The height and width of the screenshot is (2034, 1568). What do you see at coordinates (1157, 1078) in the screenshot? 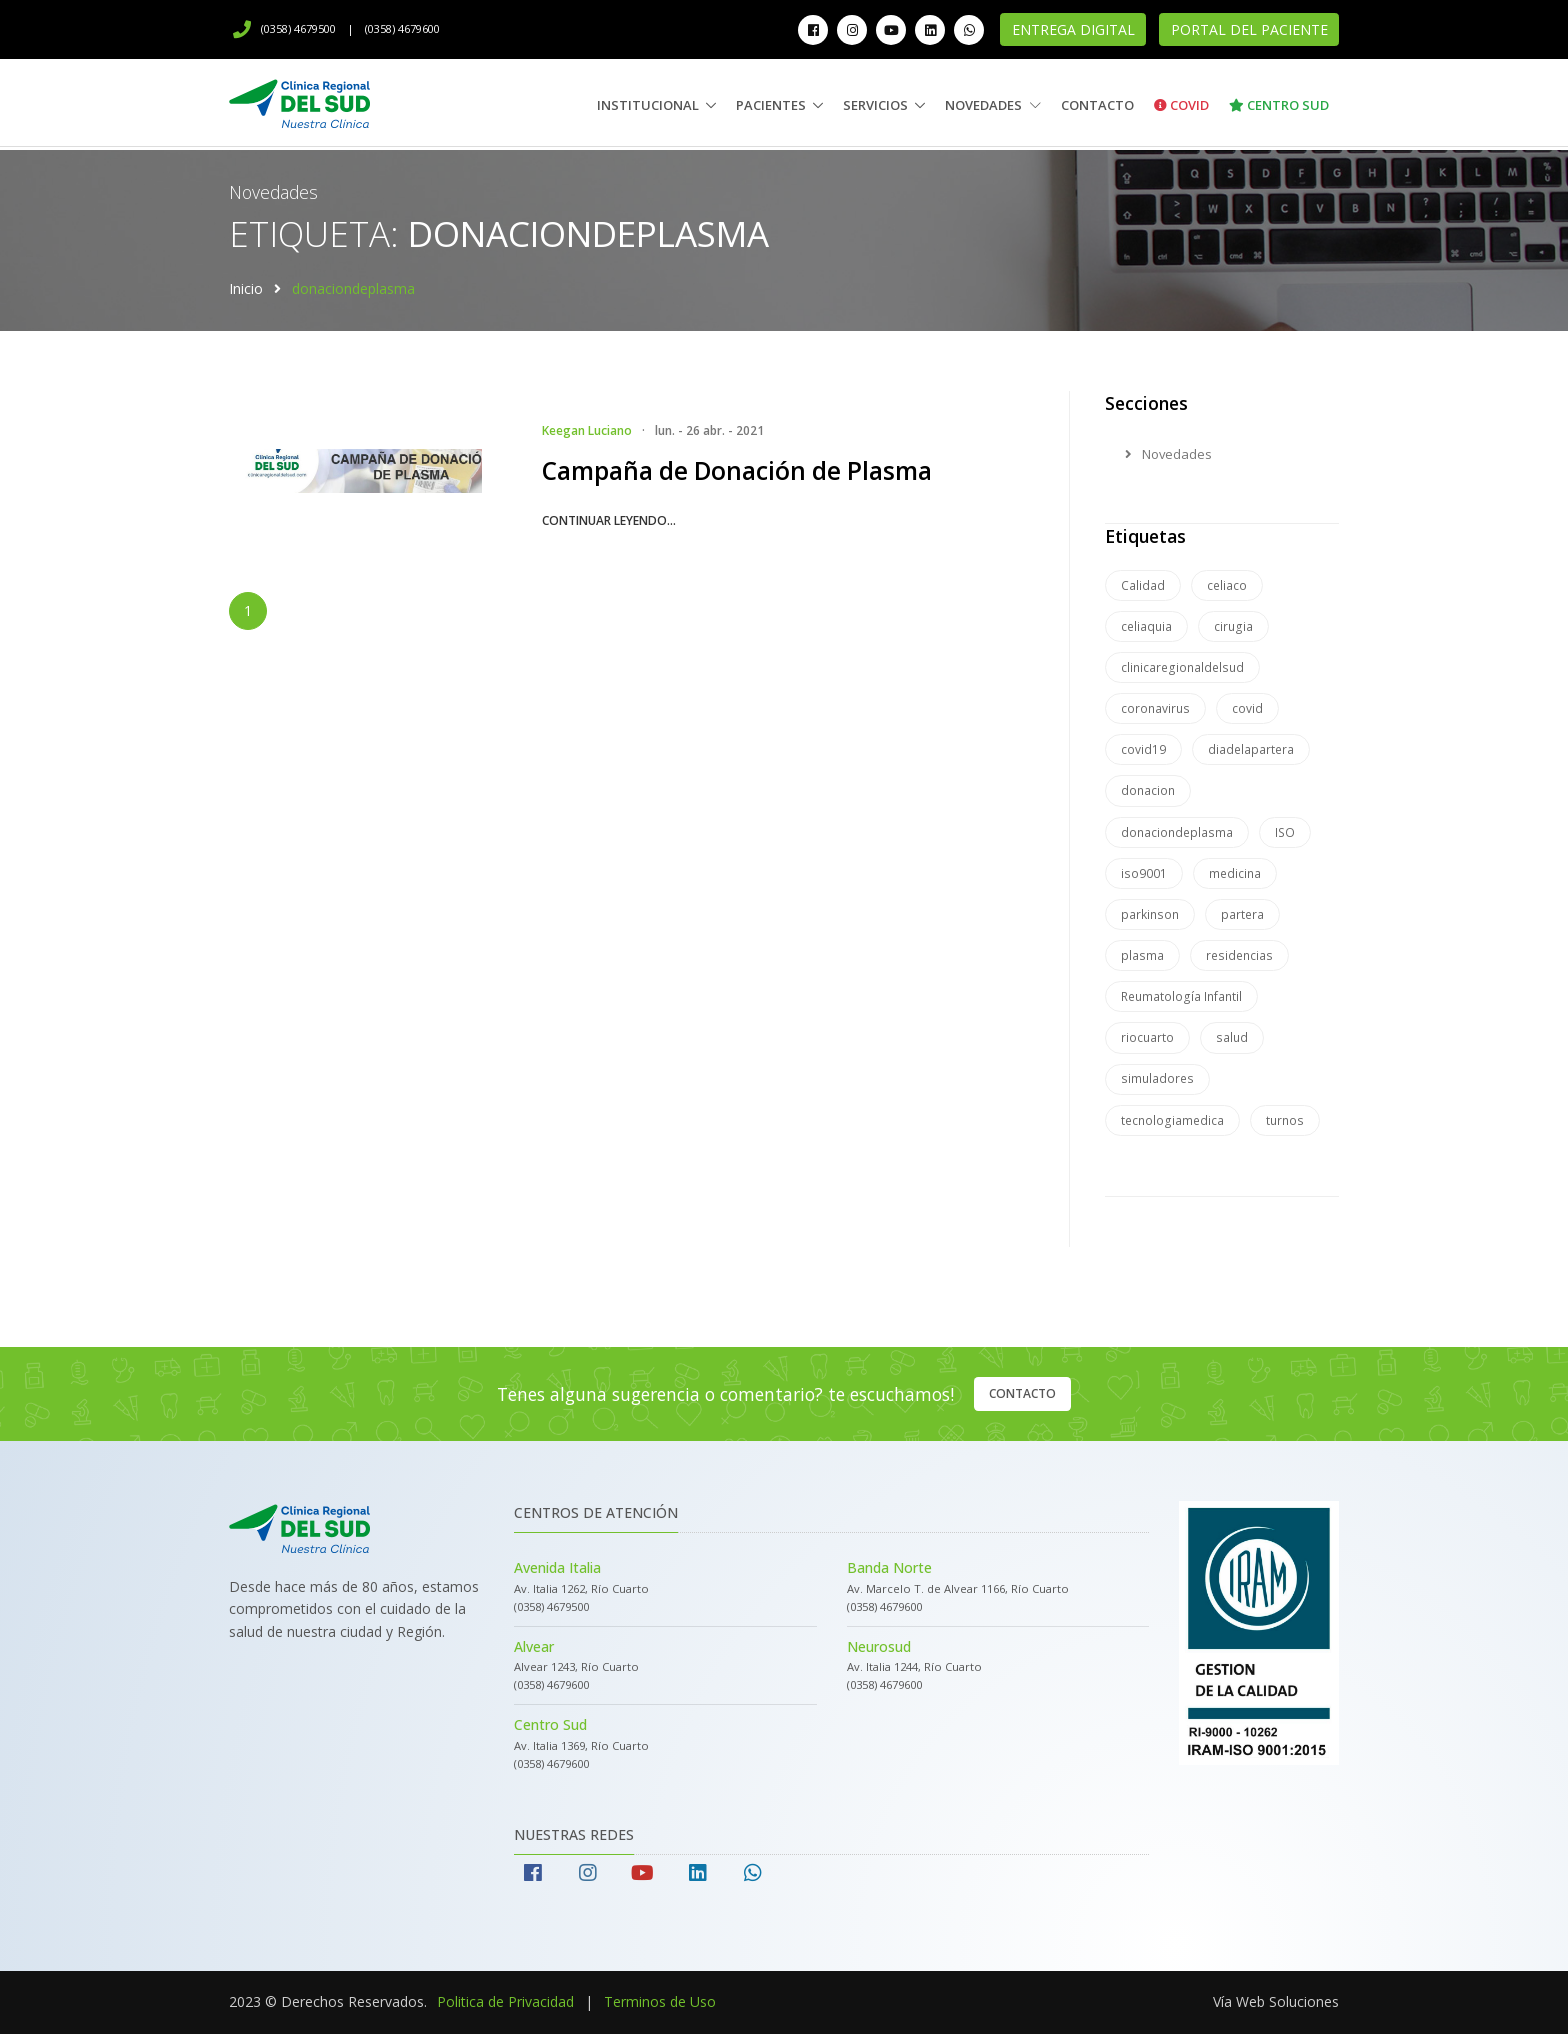
I see `simuladores` at bounding box center [1157, 1078].